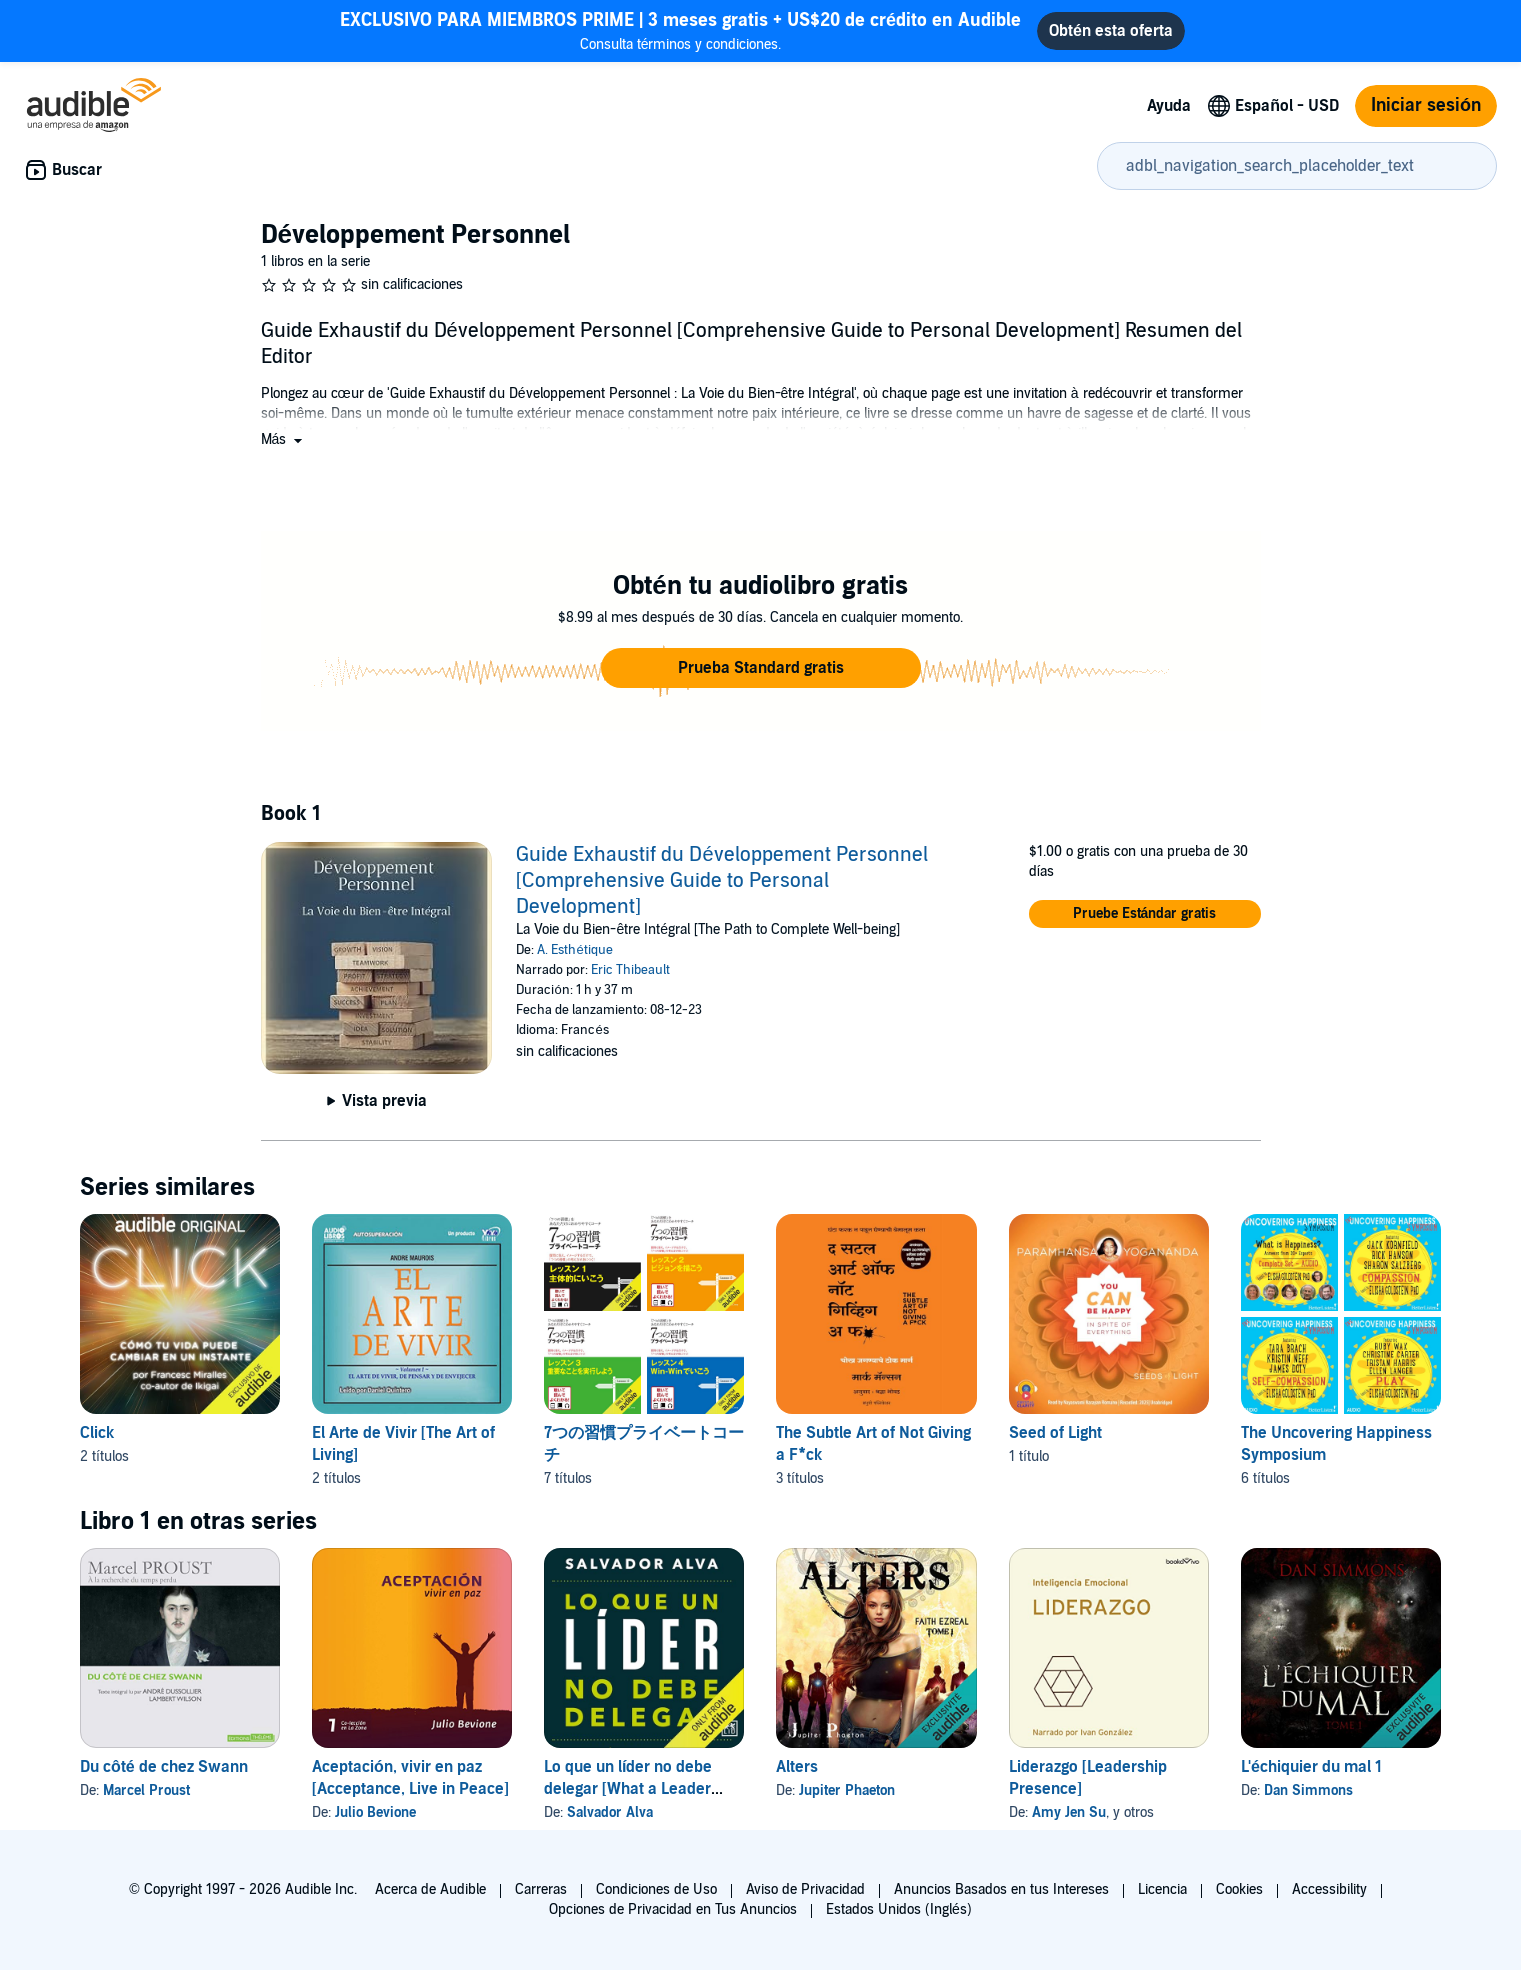 This screenshot has height=1970, width=1521. I want to click on Estados Unidos (Inglés), so click(899, 1909).